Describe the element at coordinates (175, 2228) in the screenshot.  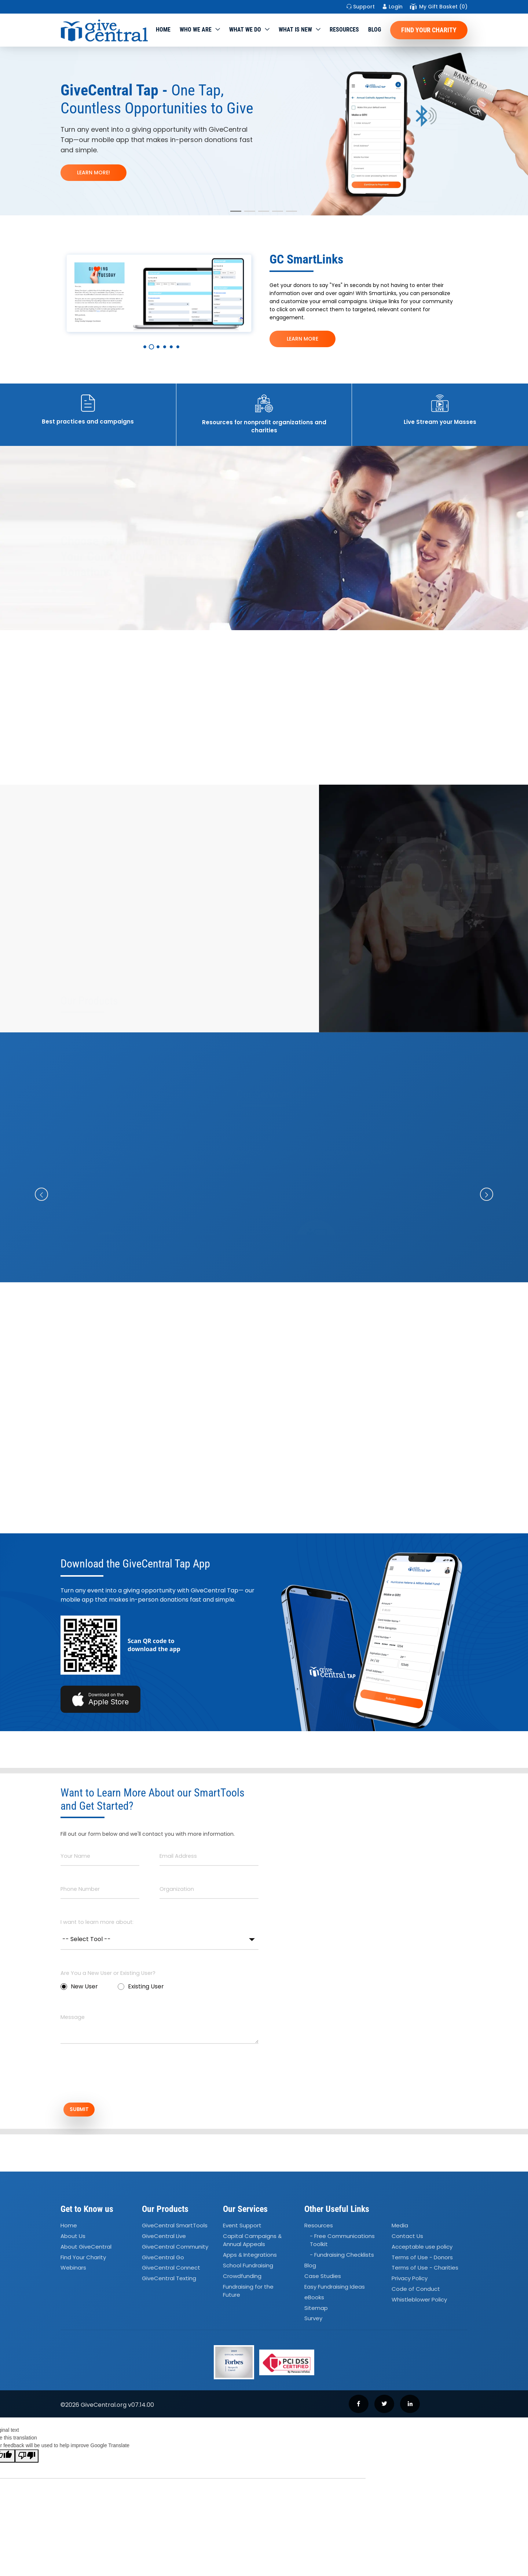
I see `GiveCentral SmartTools` at that location.